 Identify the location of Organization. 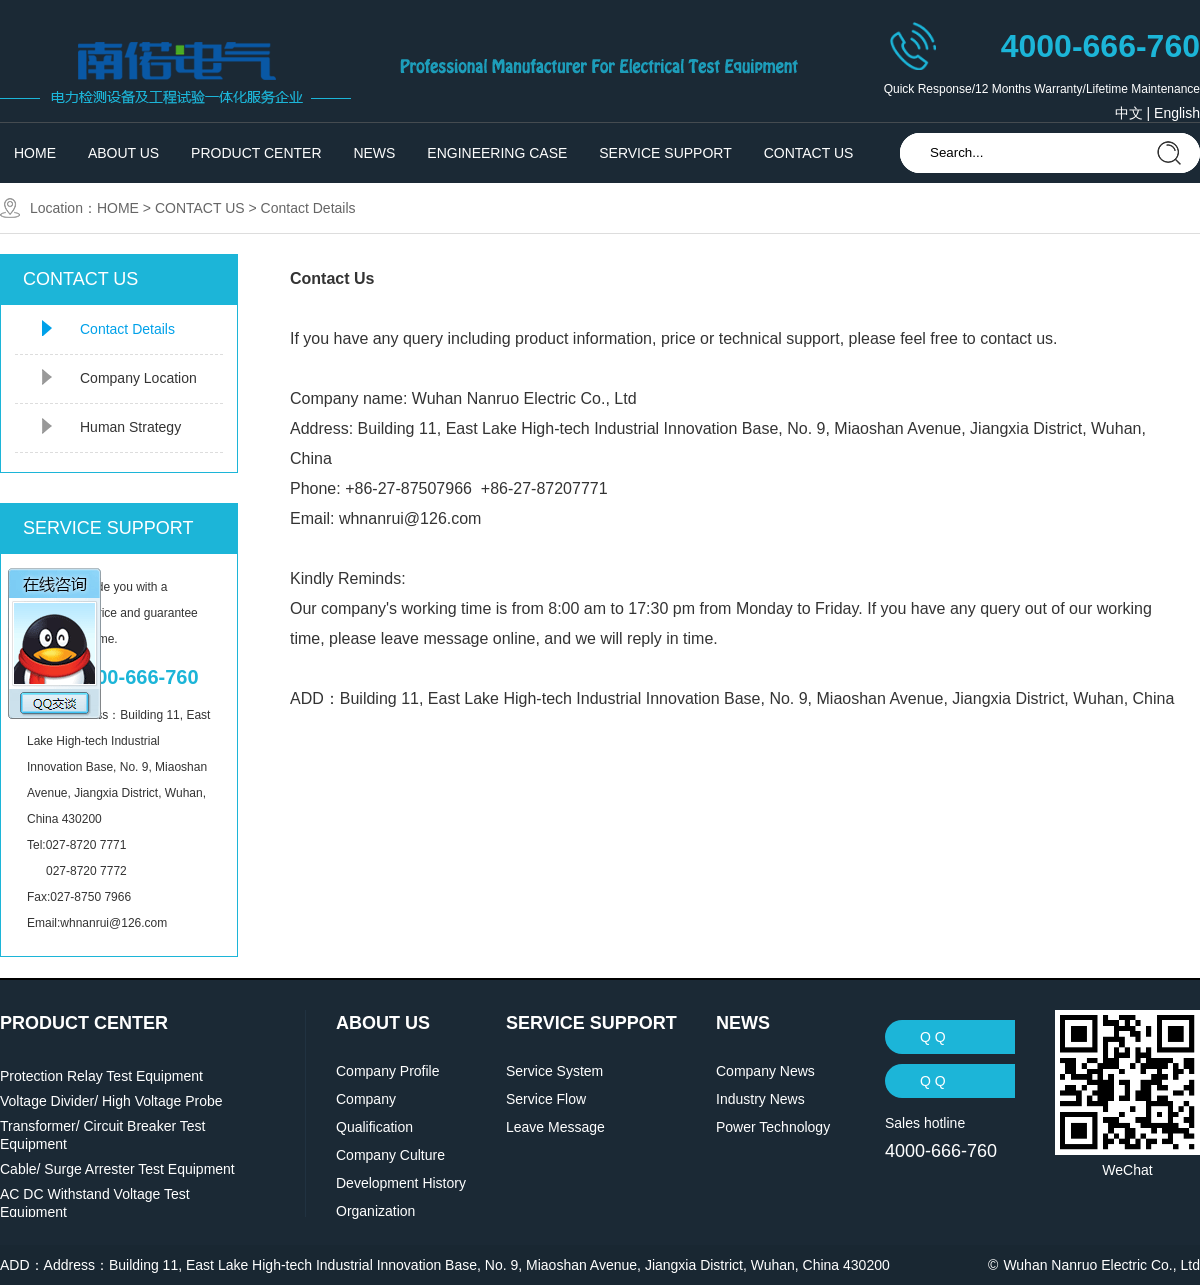
(375, 1211).